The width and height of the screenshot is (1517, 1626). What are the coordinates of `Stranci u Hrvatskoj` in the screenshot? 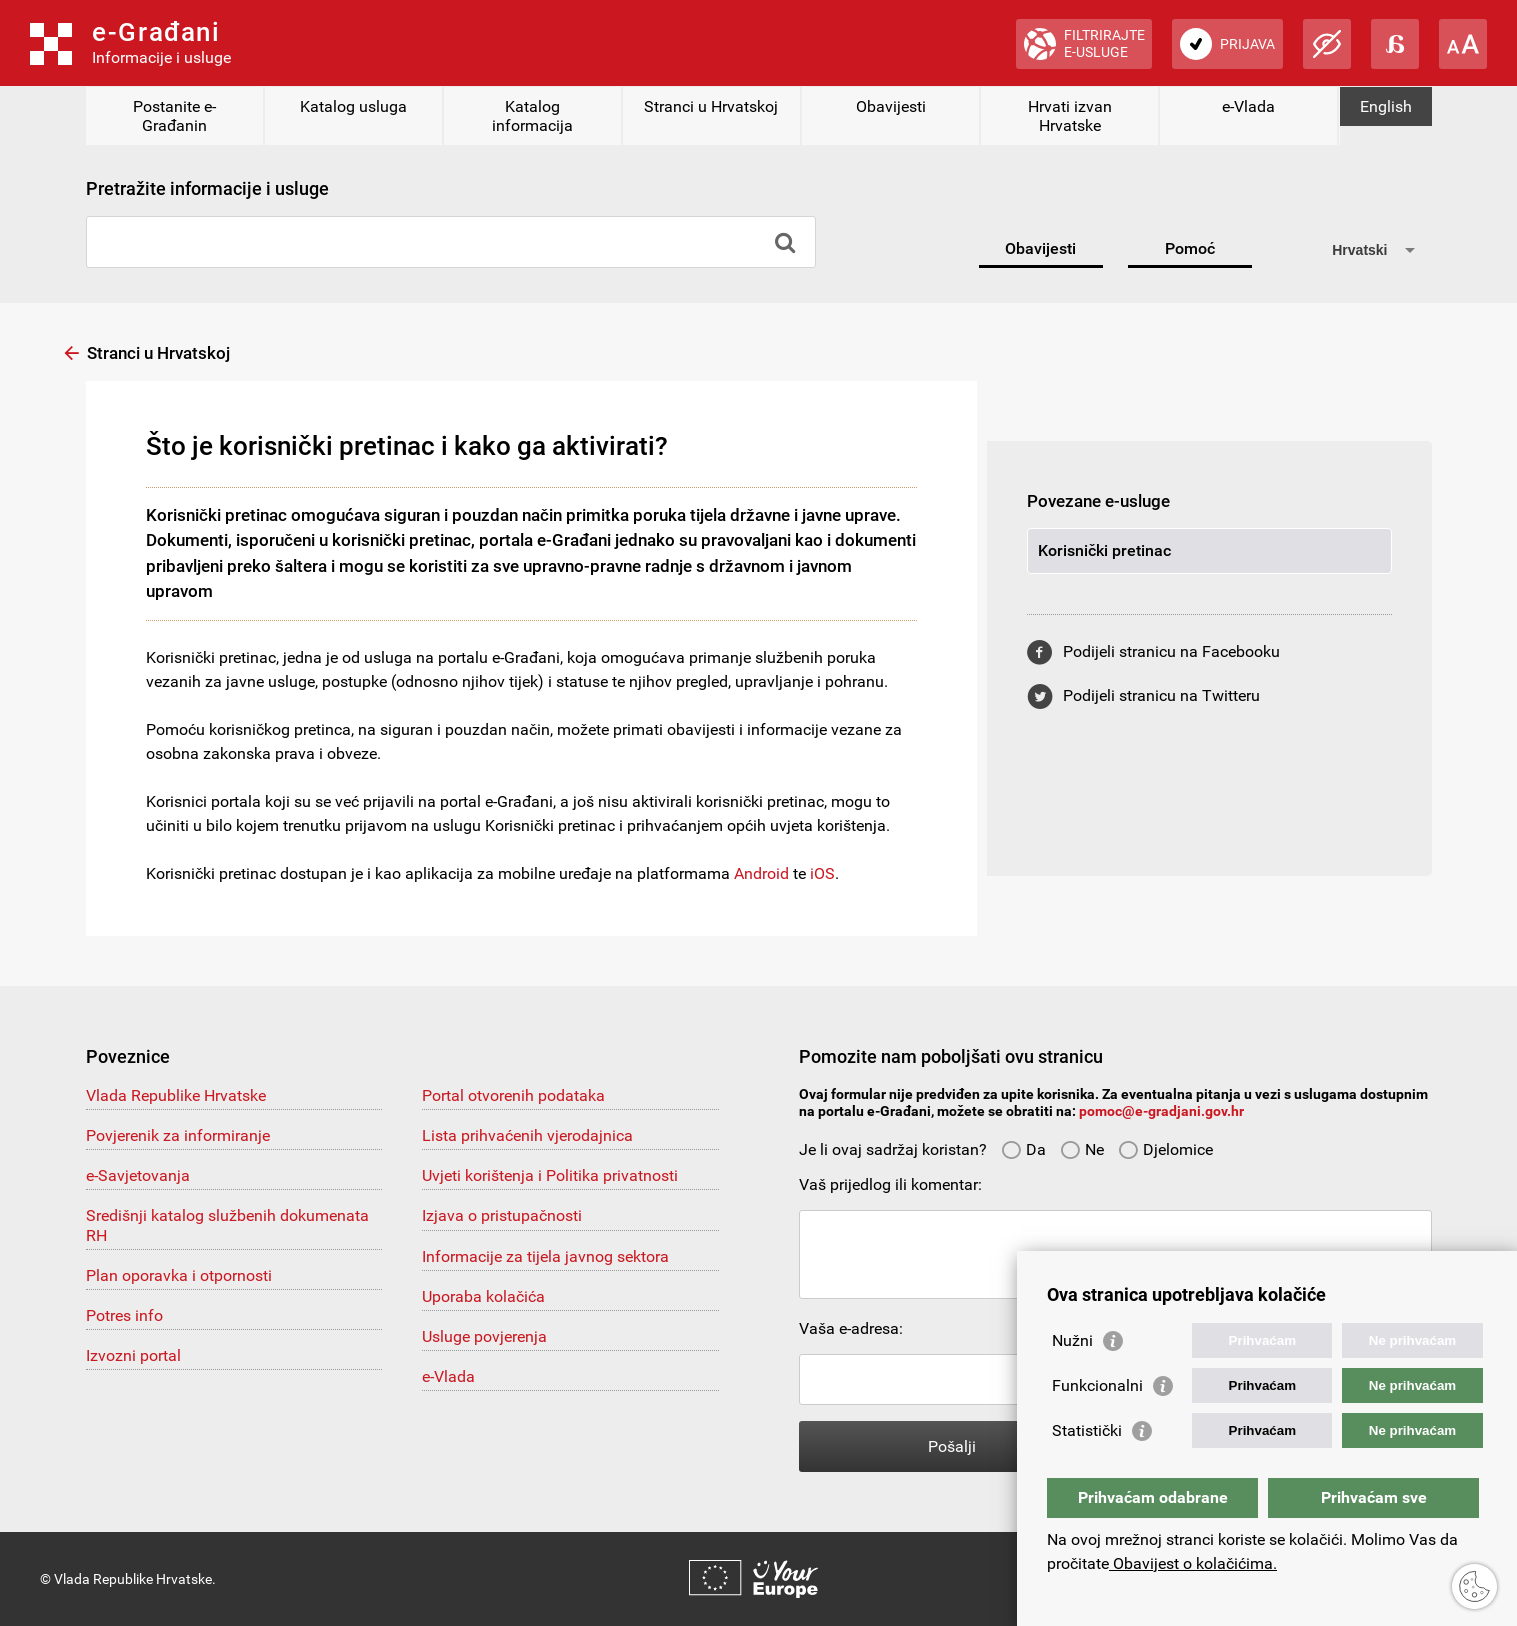 It's located at (711, 106).